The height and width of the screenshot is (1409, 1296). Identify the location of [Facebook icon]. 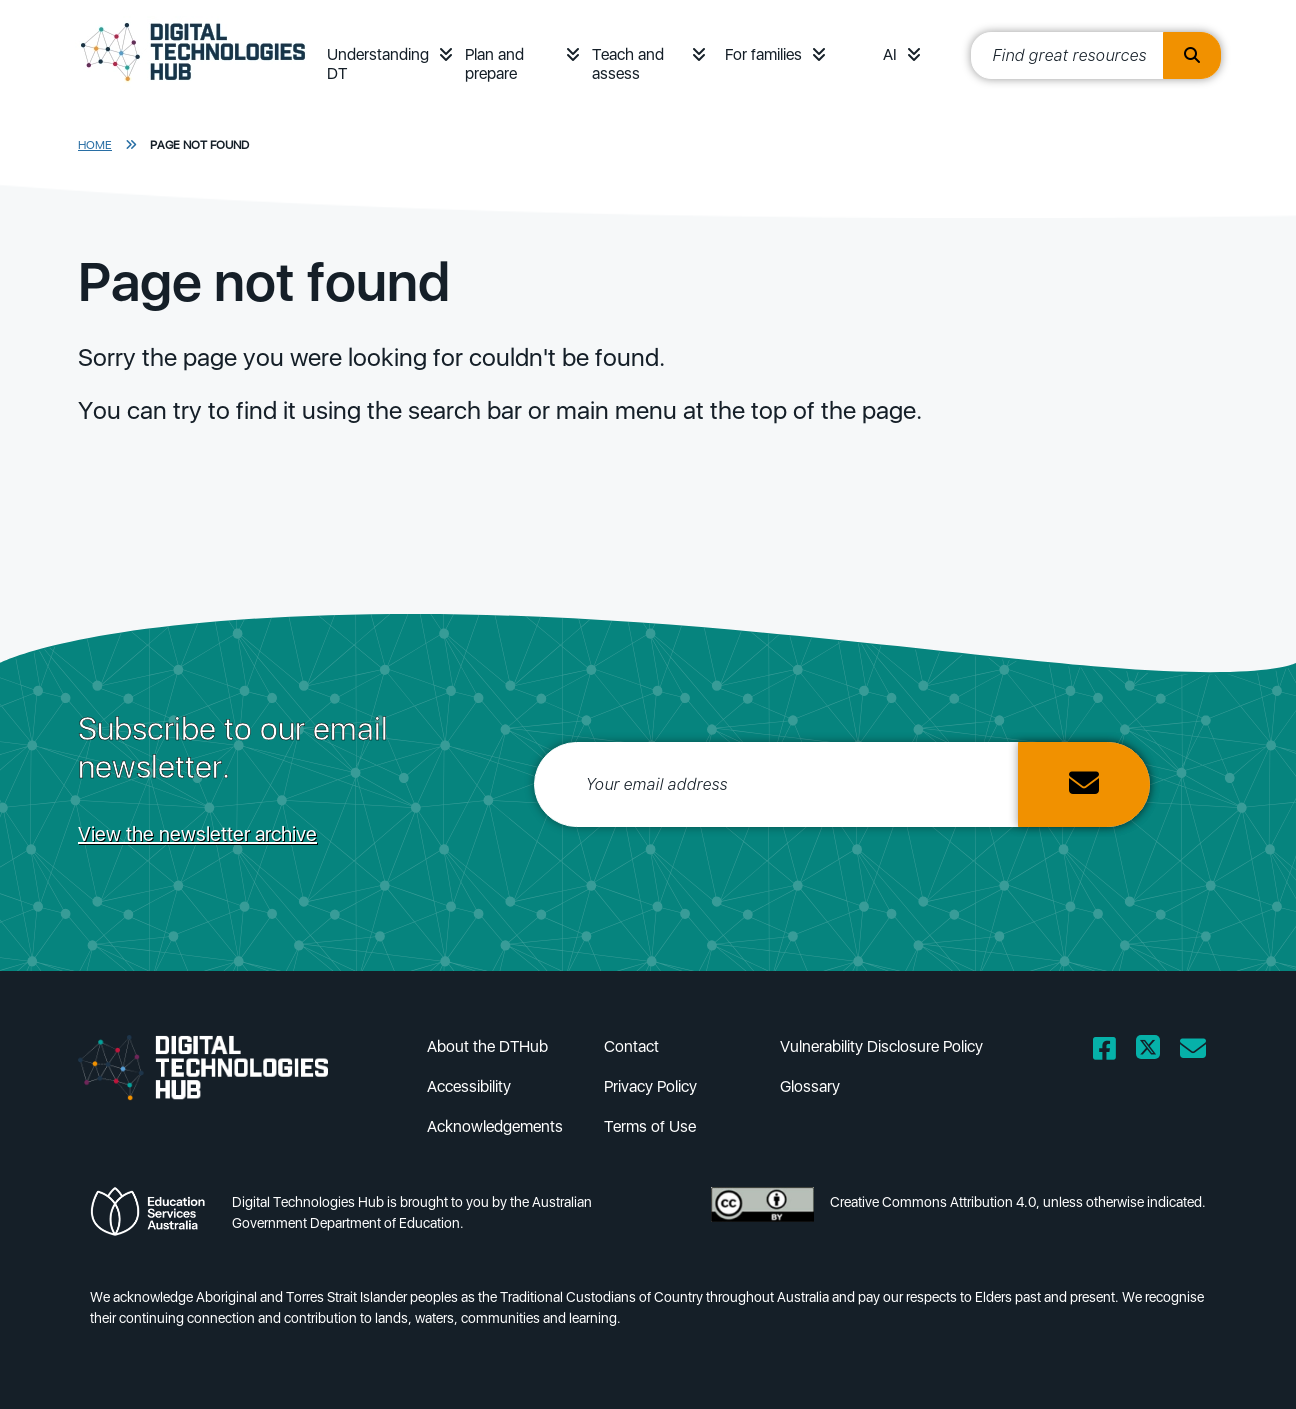
(1104, 1095).